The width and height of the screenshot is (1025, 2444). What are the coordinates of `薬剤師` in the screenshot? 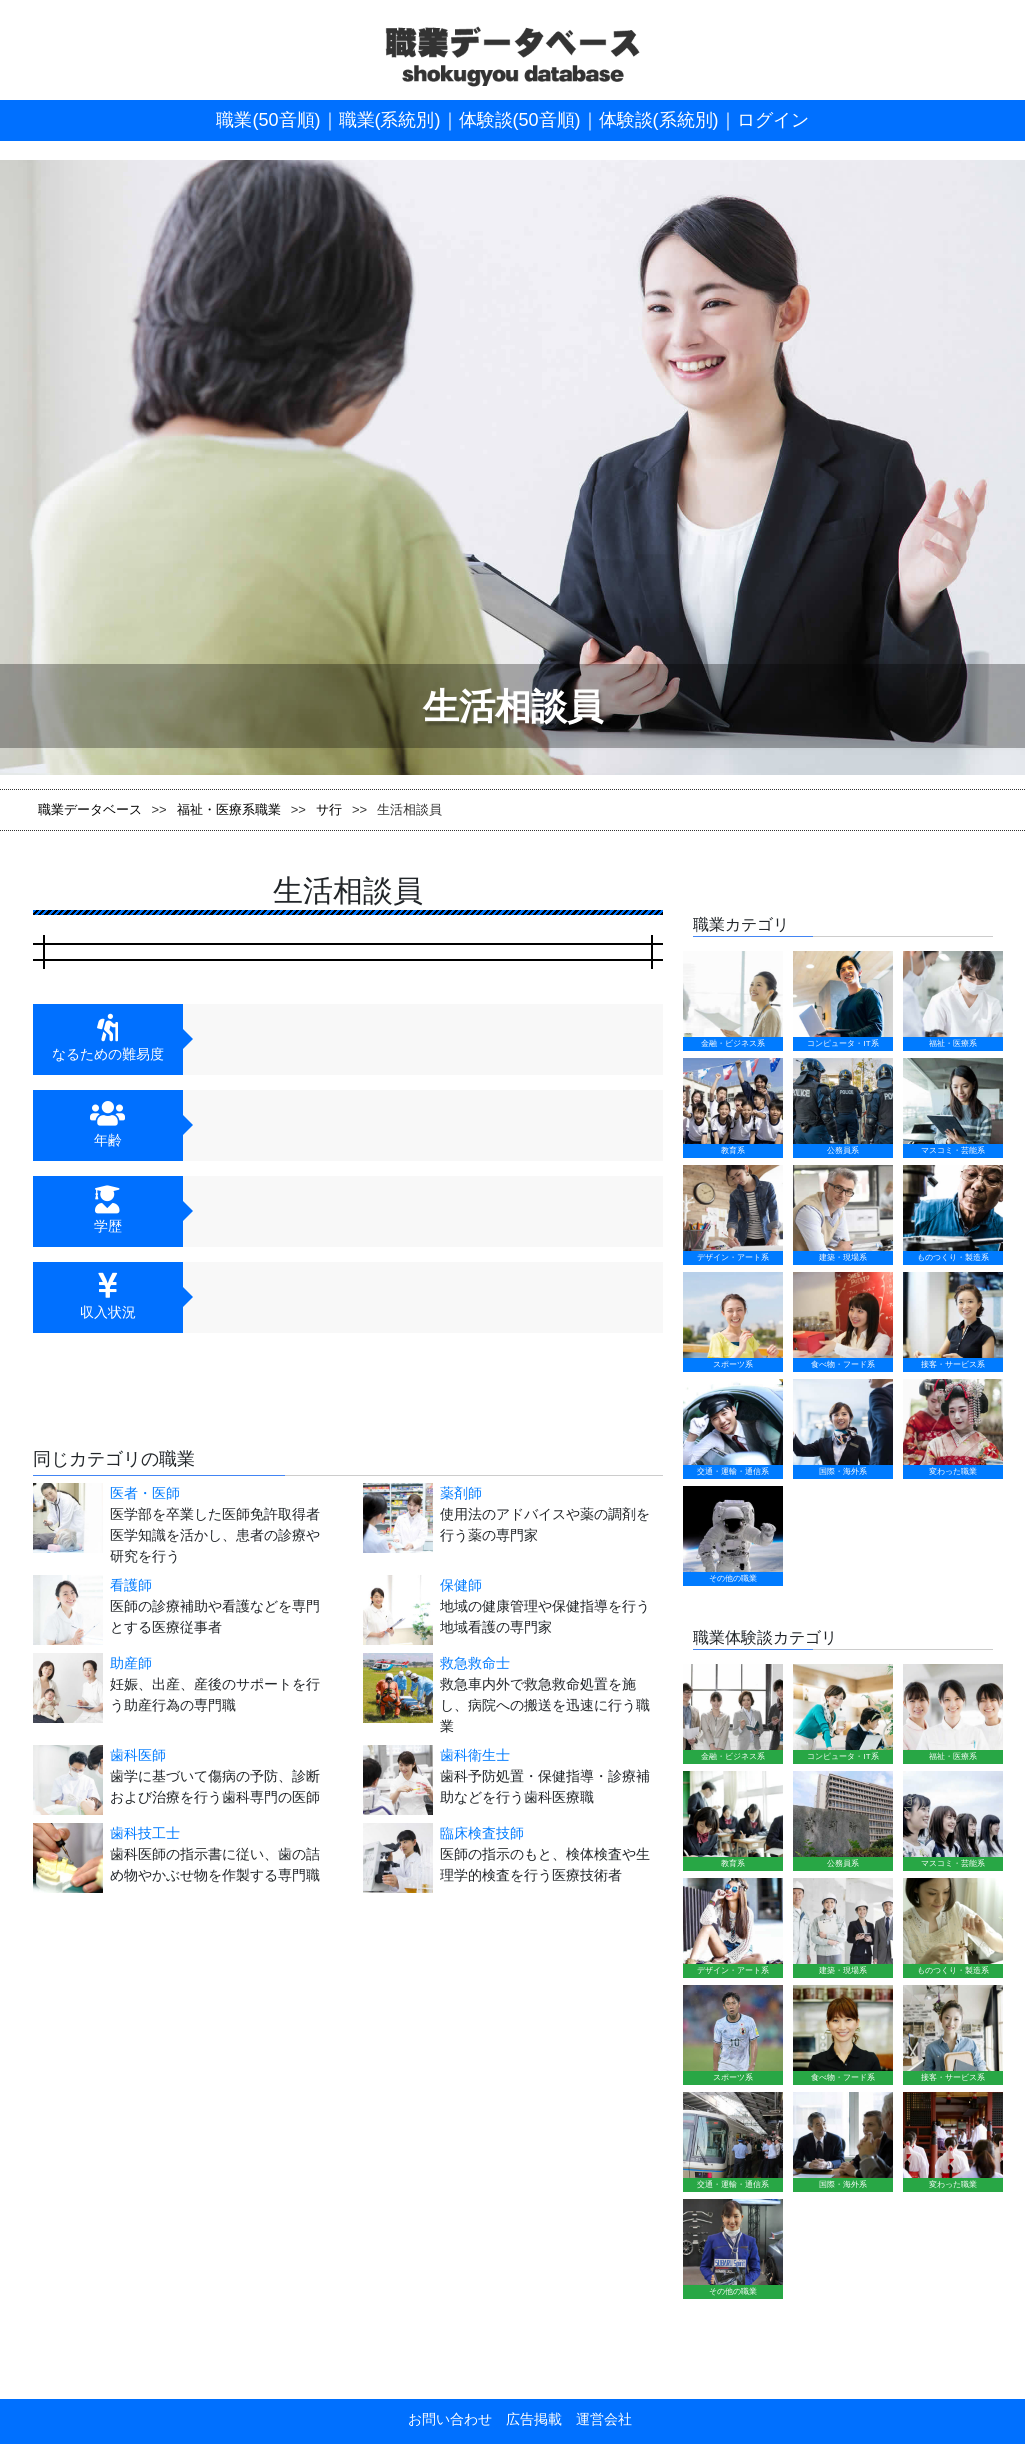 It's located at (461, 1493).